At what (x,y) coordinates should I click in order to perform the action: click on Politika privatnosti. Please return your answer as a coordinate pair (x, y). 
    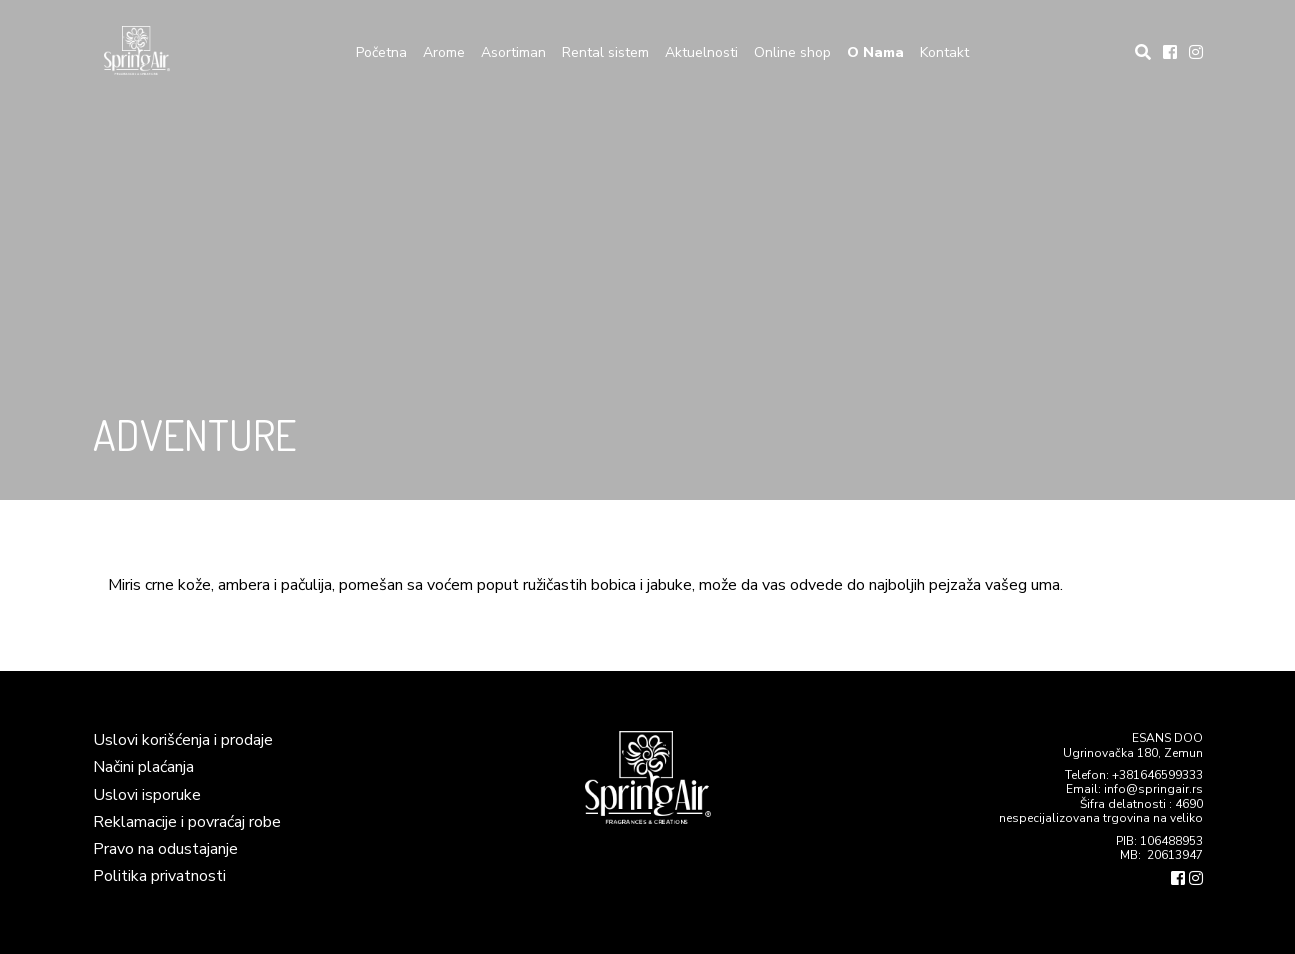
    Looking at the image, I should click on (159, 876).